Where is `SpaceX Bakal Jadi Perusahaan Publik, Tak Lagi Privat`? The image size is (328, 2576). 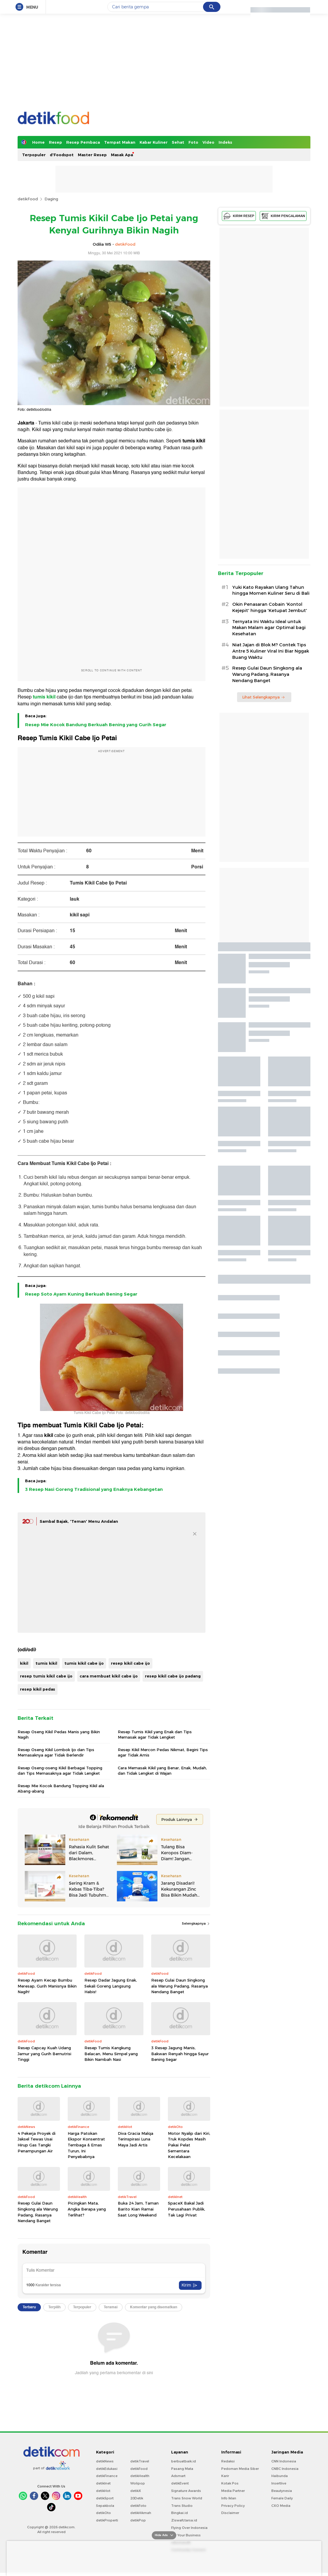 SpaceX Bakal Jadi Perusahaan Publik, Tak Lagi Privat is located at coordinates (186, 2209).